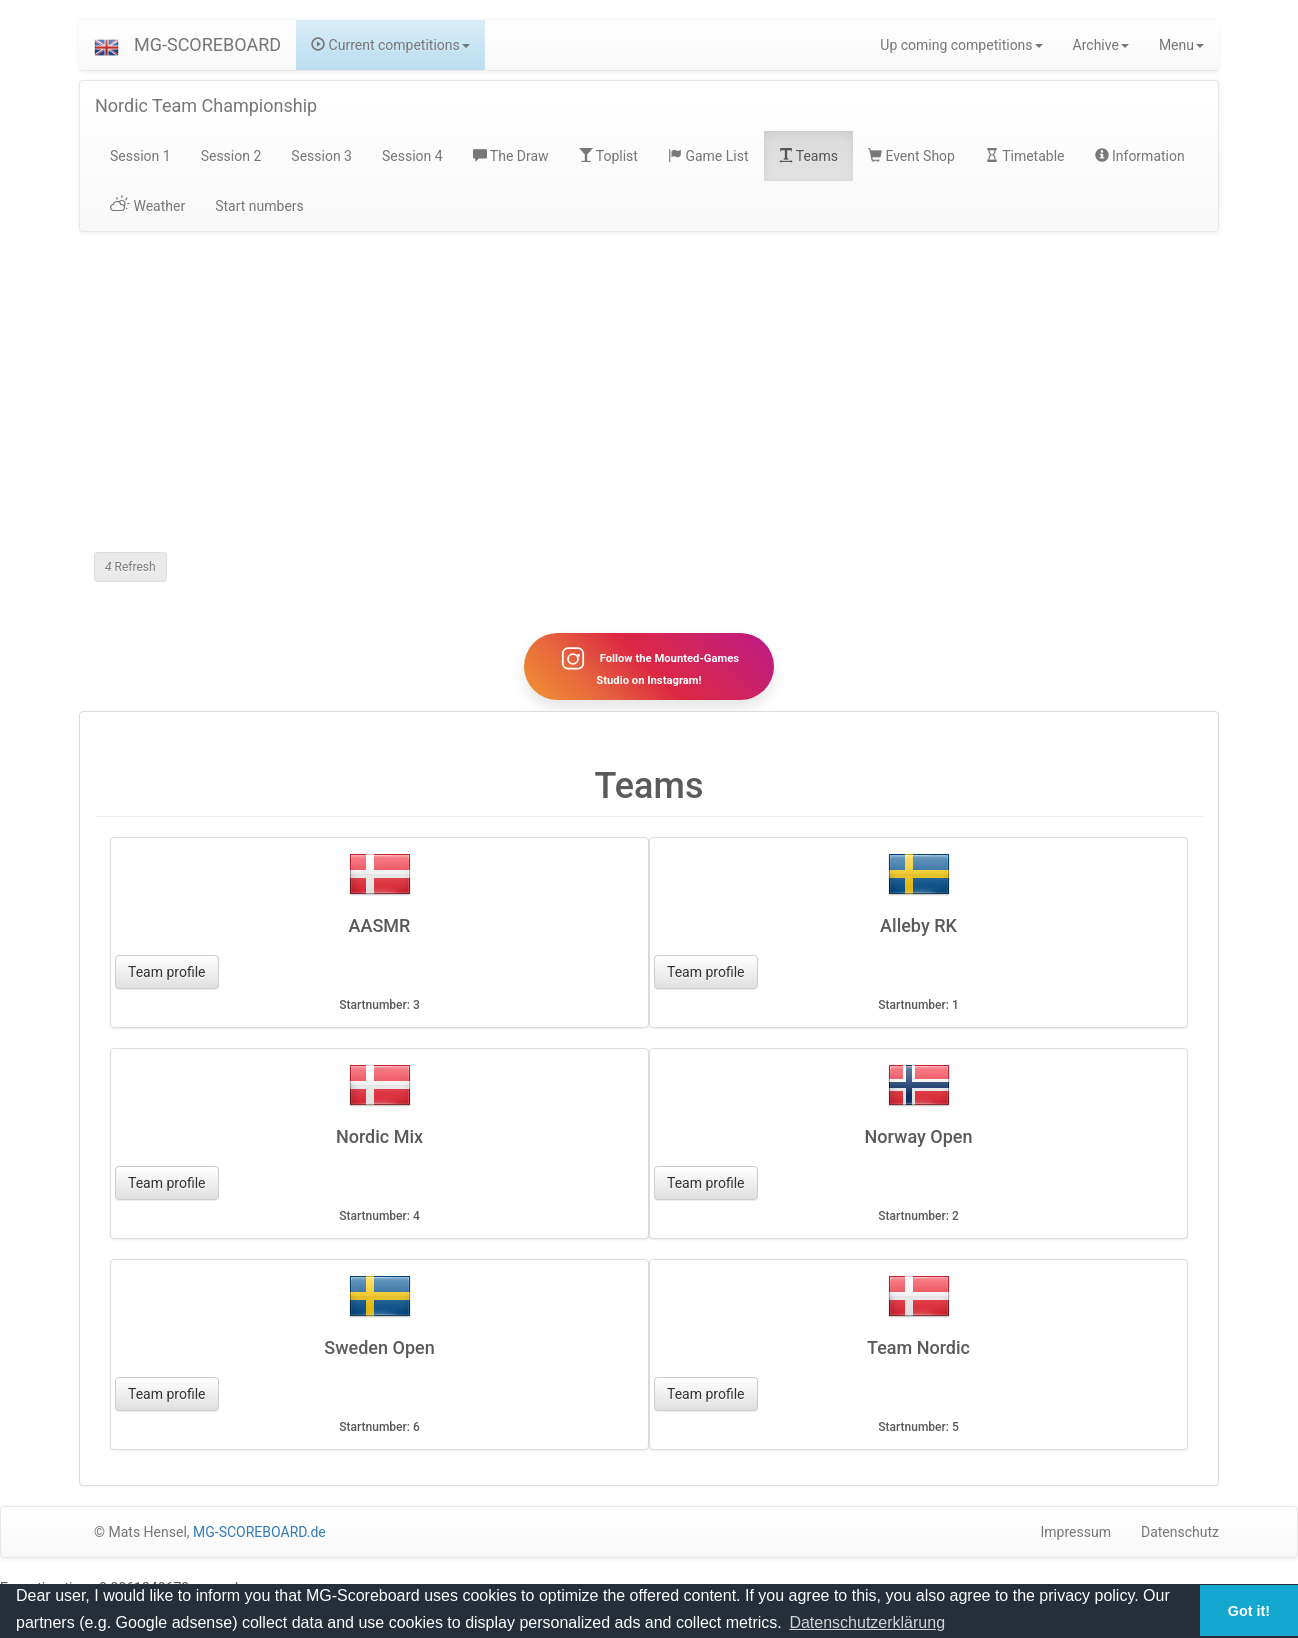 This screenshot has width=1298, height=1638. Describe the element at coordinates (130, 567) in the screenshot. I see `Refresh` at that location.